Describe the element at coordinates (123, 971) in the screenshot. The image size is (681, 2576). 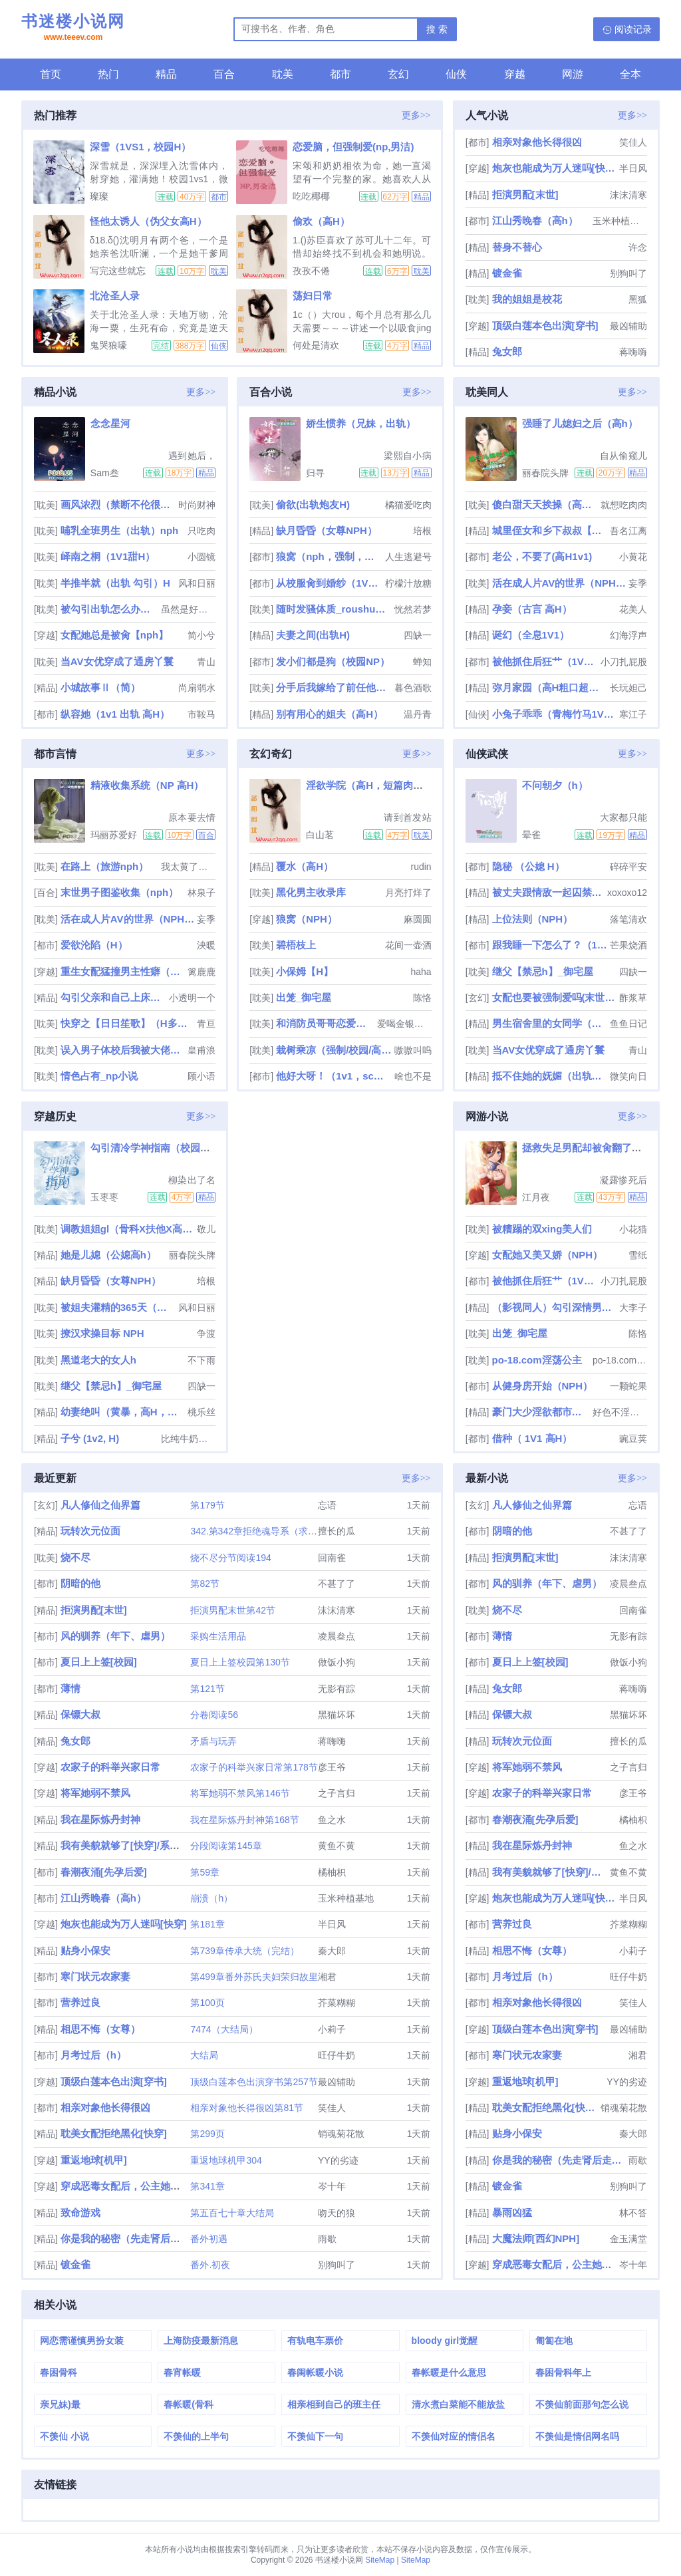
I see `重生女配猛撞男主性癖（1v1 H）` at that location.